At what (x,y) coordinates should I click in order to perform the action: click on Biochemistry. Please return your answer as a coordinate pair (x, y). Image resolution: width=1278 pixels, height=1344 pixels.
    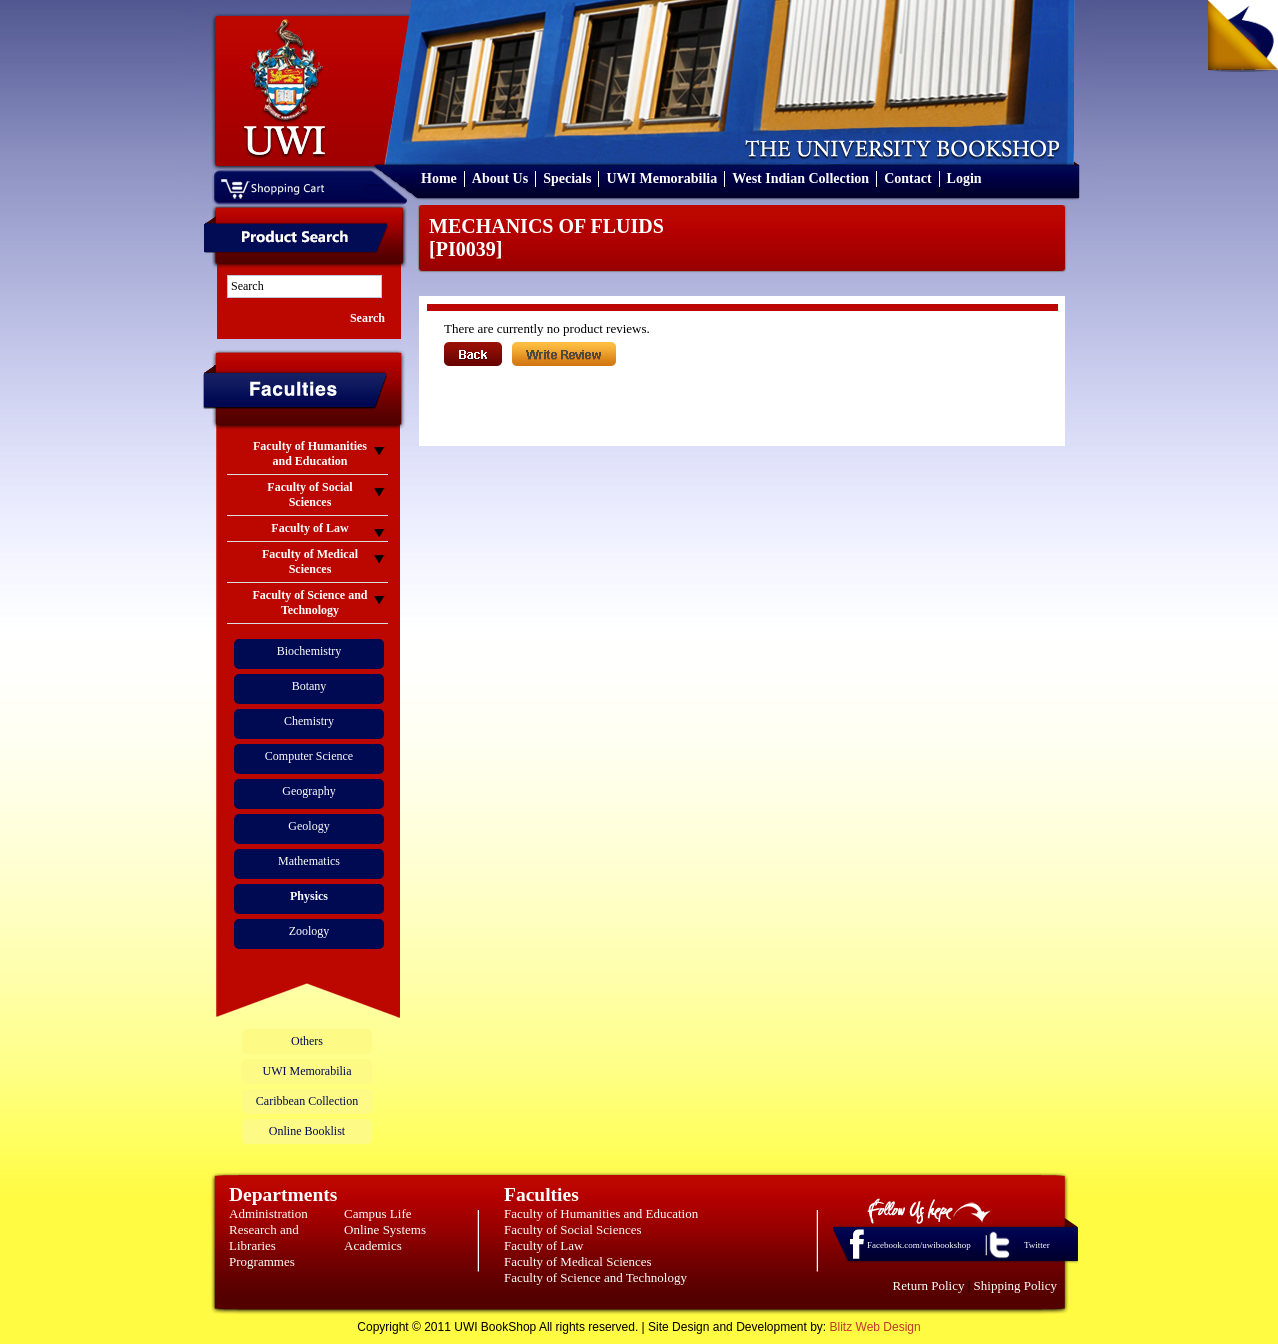
    Looking at the image, I should click on (309, 651).